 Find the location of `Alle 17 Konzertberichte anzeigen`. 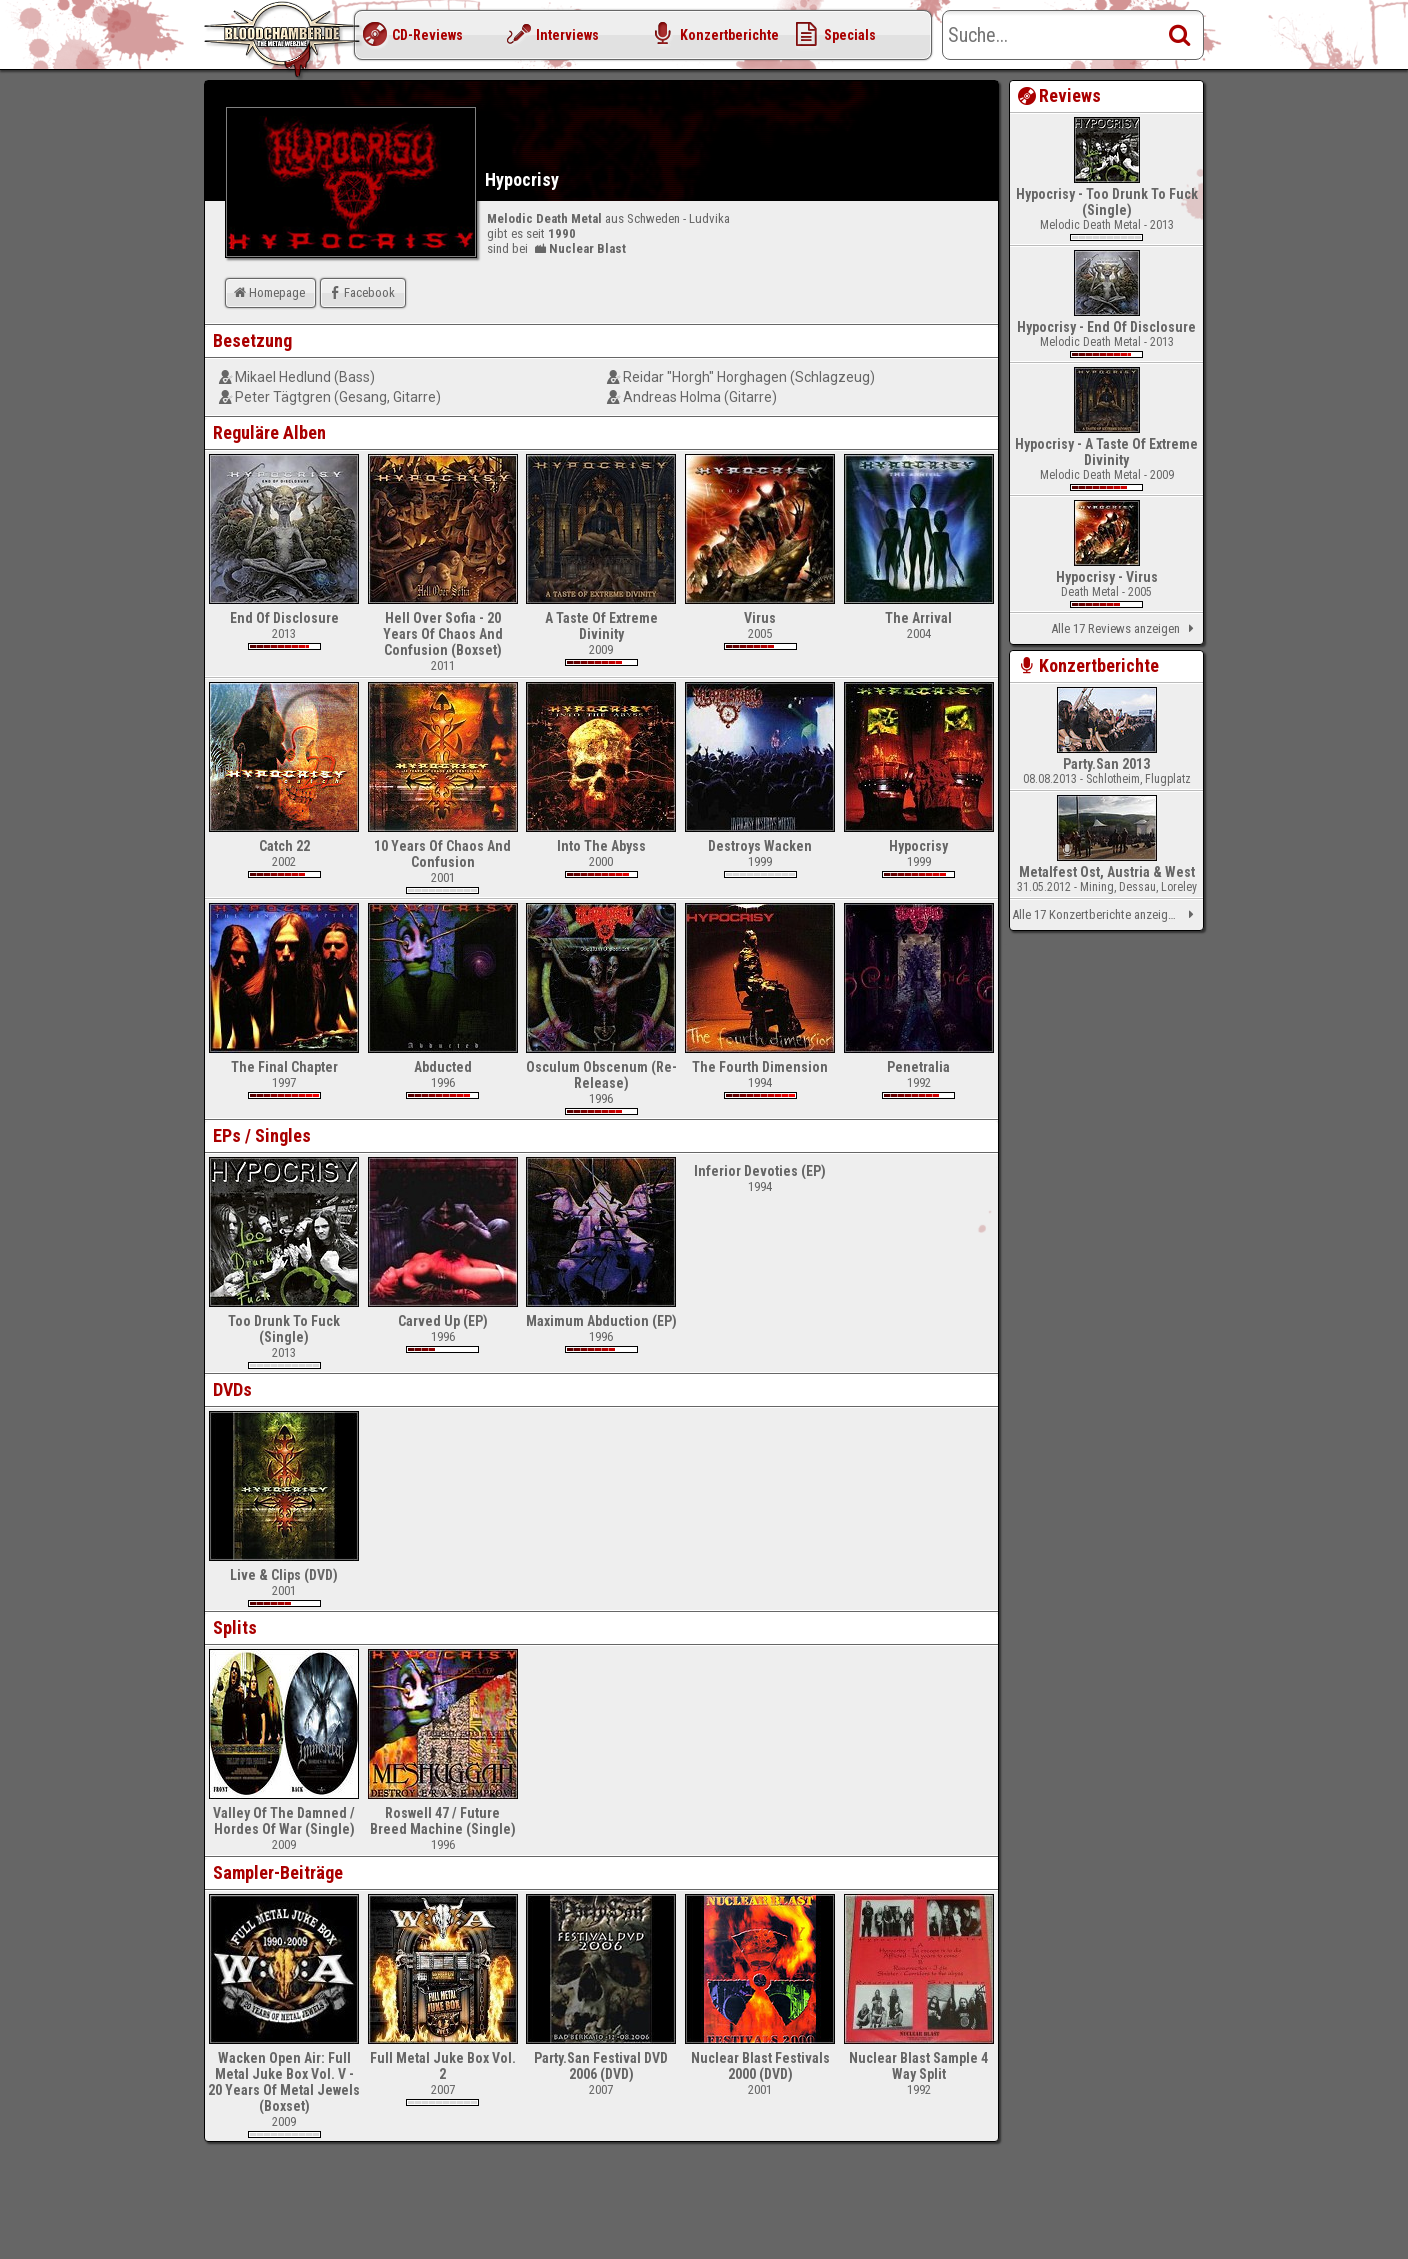

Alle 17 Konzertberichte anzeigen is located at coordinates (1106, 915).